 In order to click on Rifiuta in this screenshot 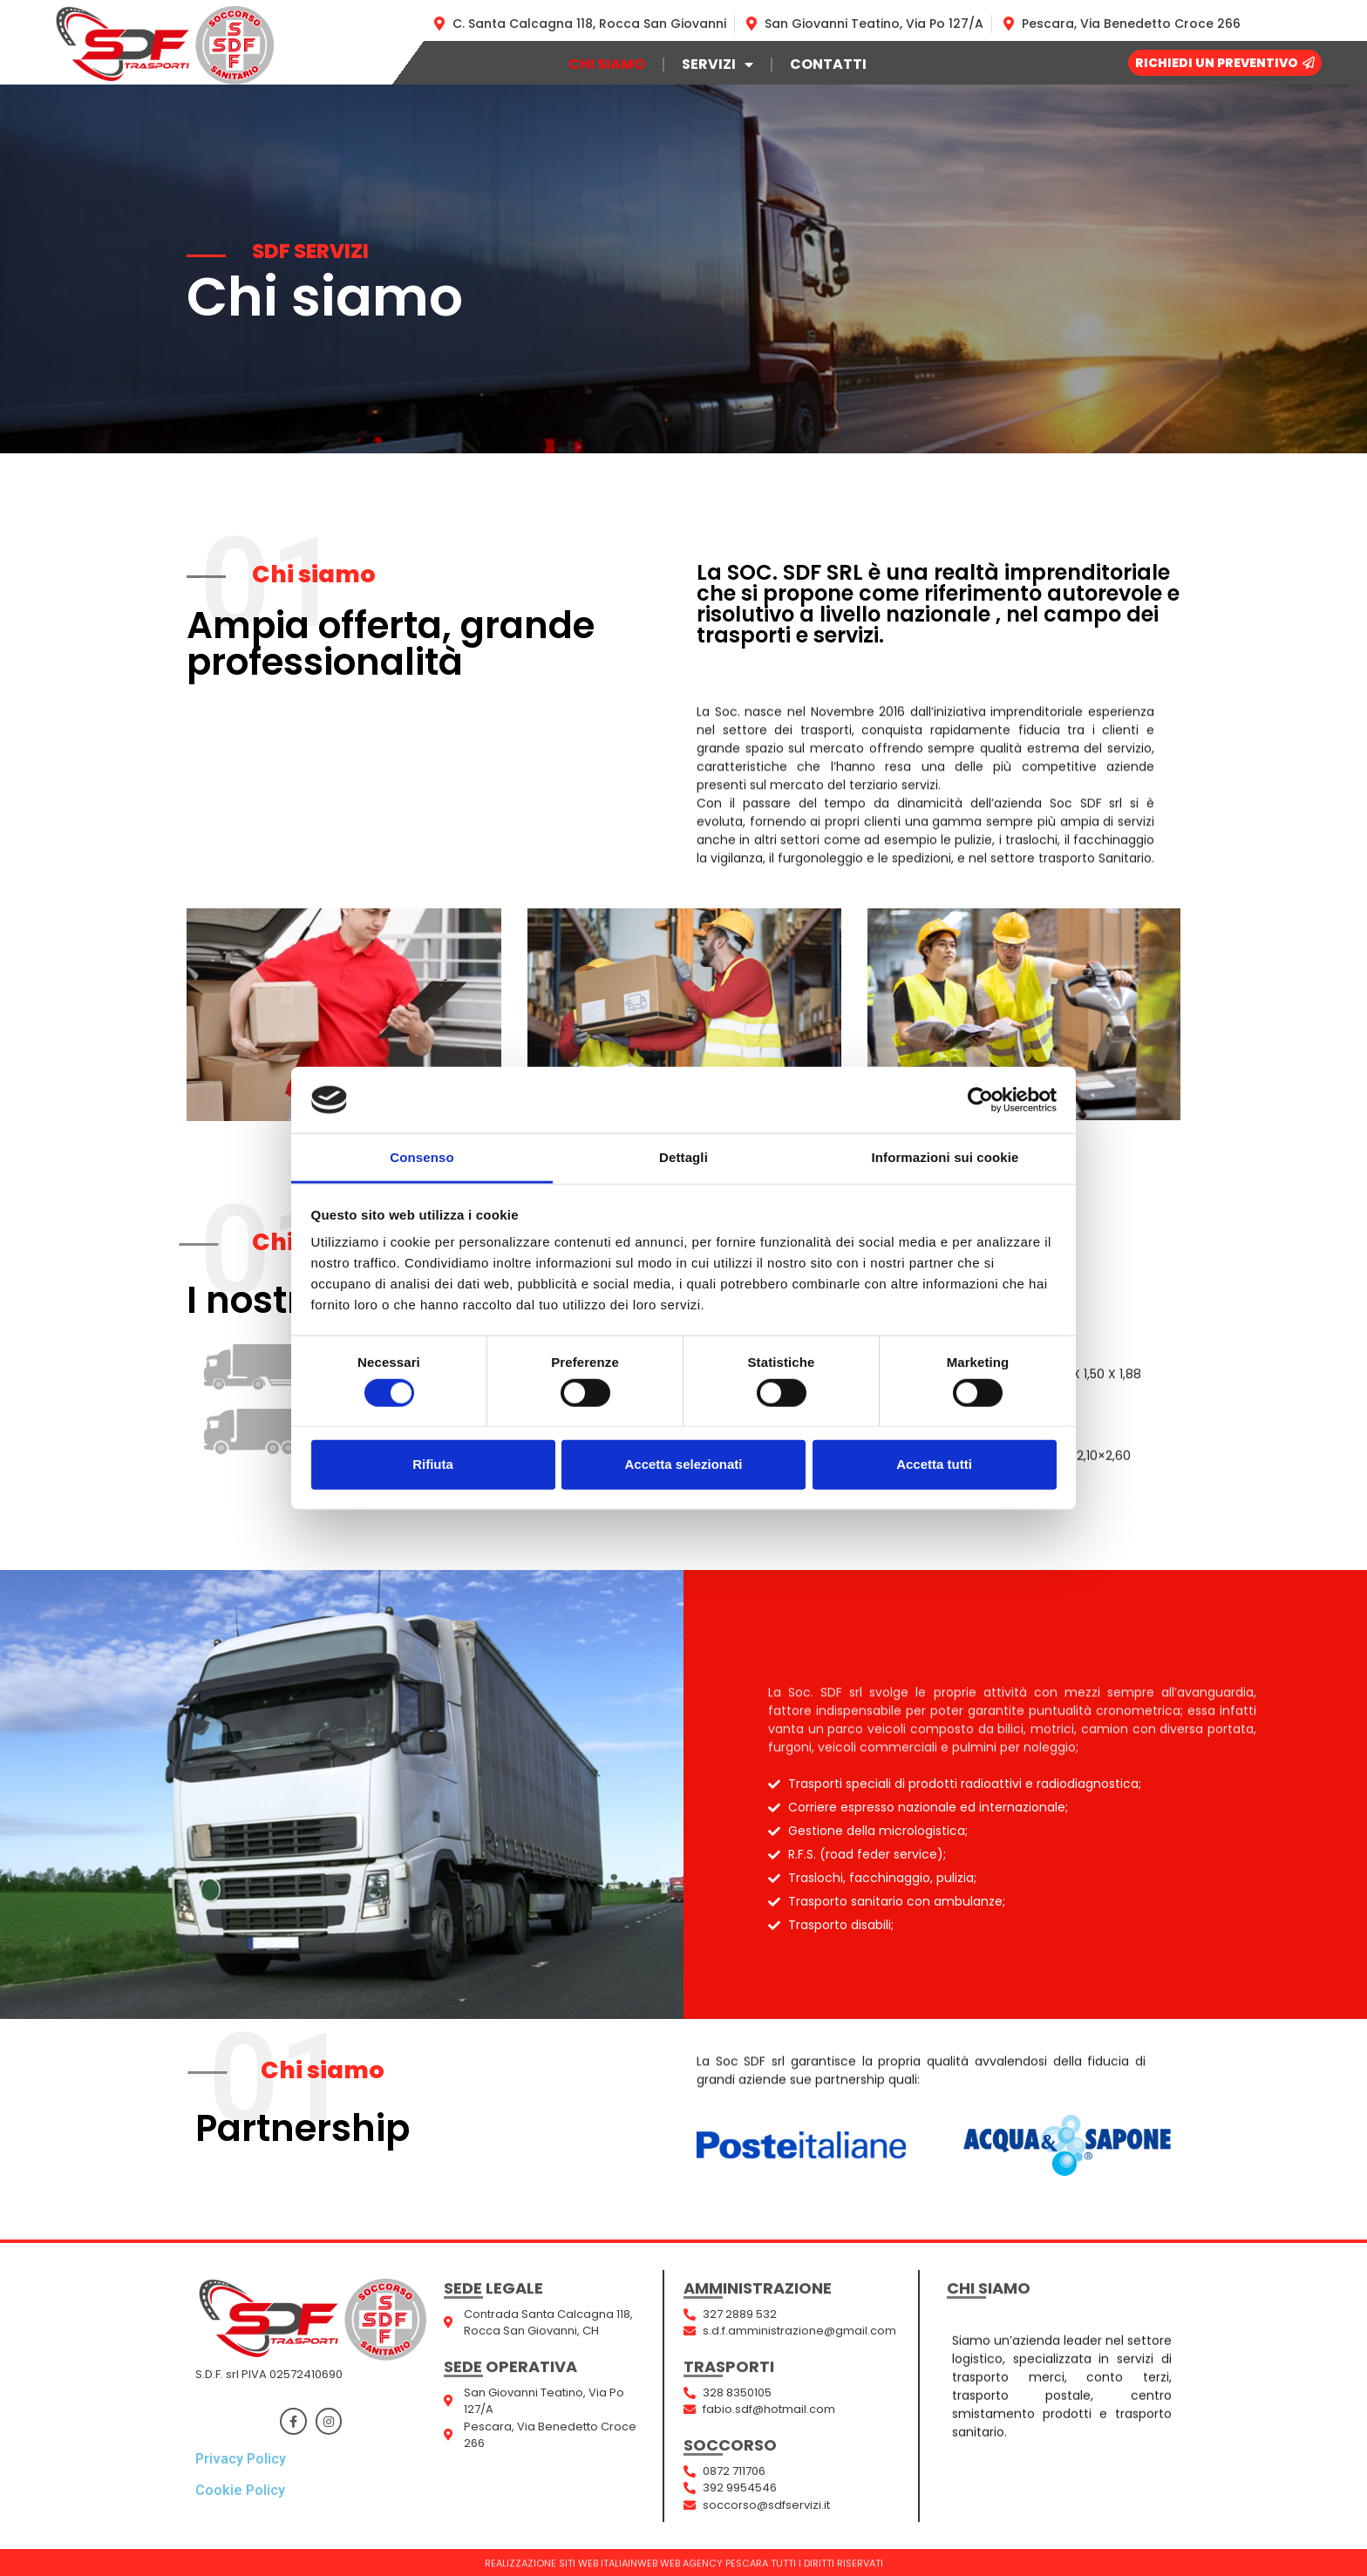, I will do `click(432, 1464)`.